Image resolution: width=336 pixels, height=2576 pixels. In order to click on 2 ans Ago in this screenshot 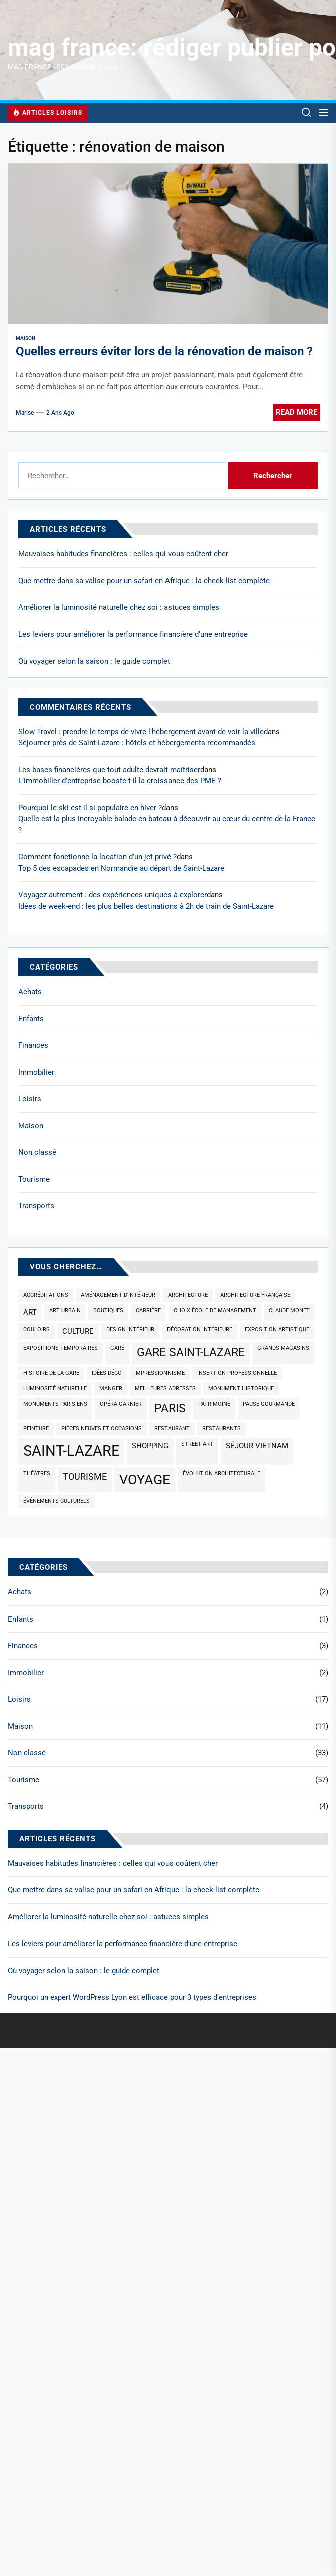, I will do `click(60, 412)`.